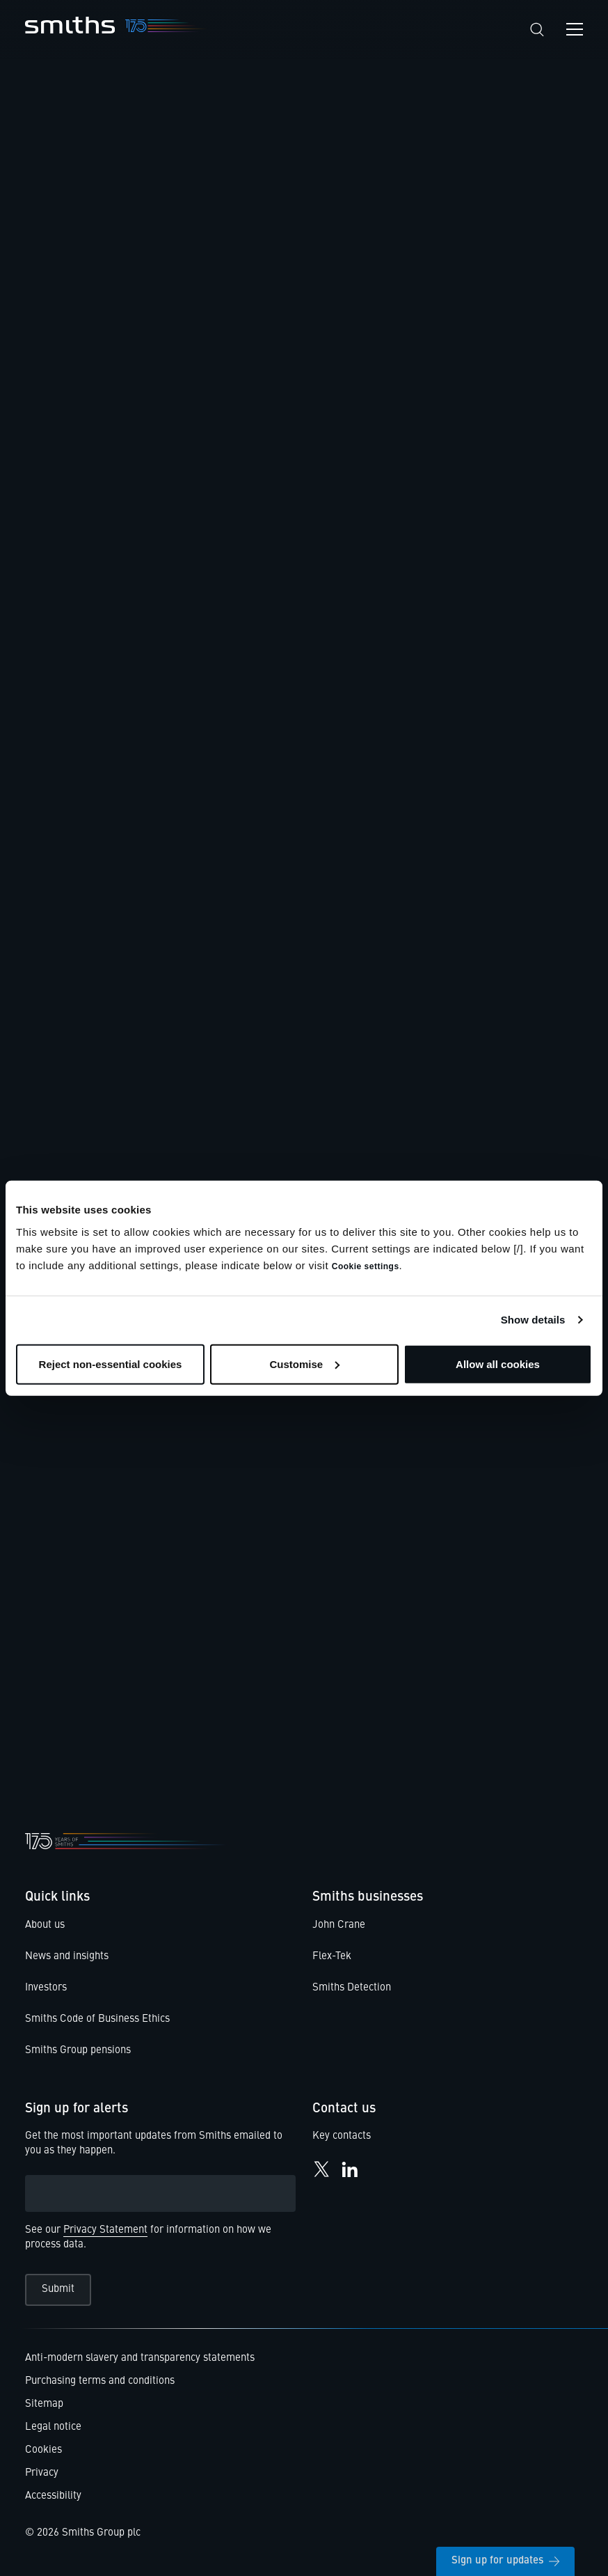 The height and width of the screenshot is (2576, 608). Describe the element at coordinates (304, 1363) in the screenshot. I see `Customise` at that location.